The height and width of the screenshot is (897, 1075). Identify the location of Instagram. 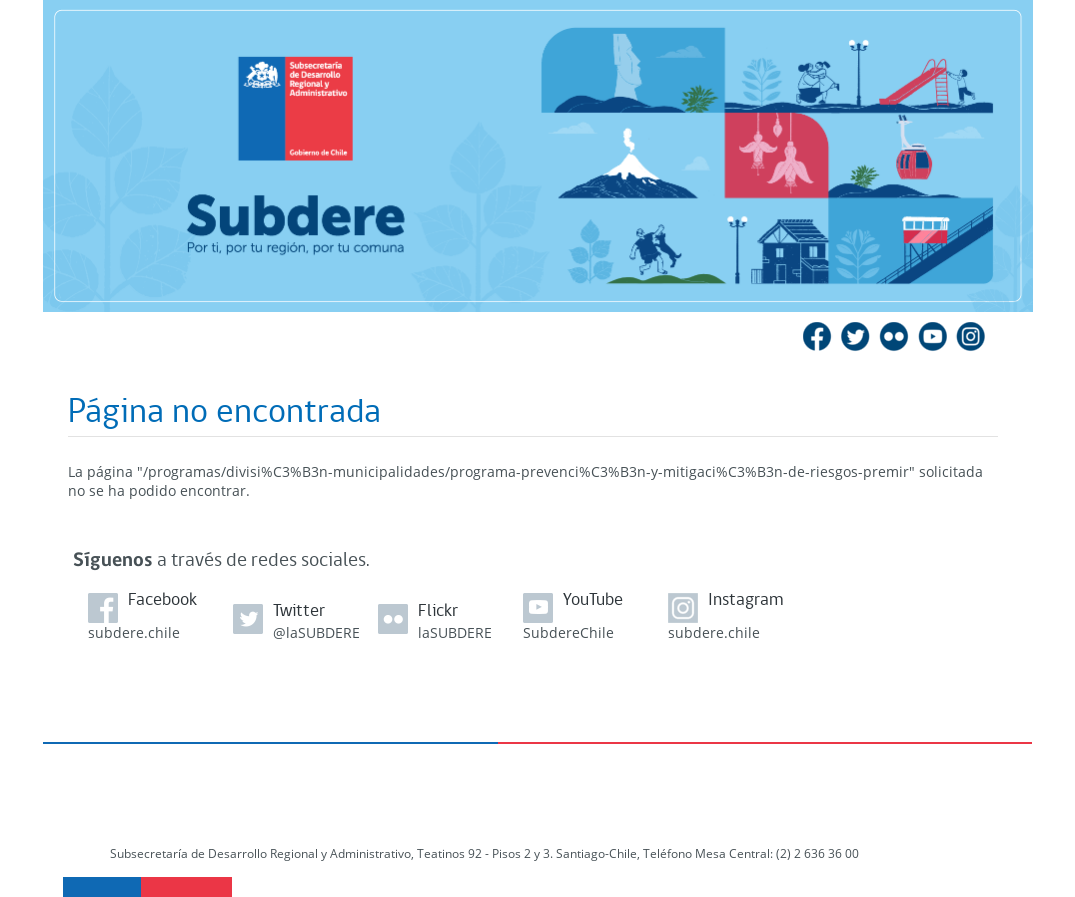
(970, 337).